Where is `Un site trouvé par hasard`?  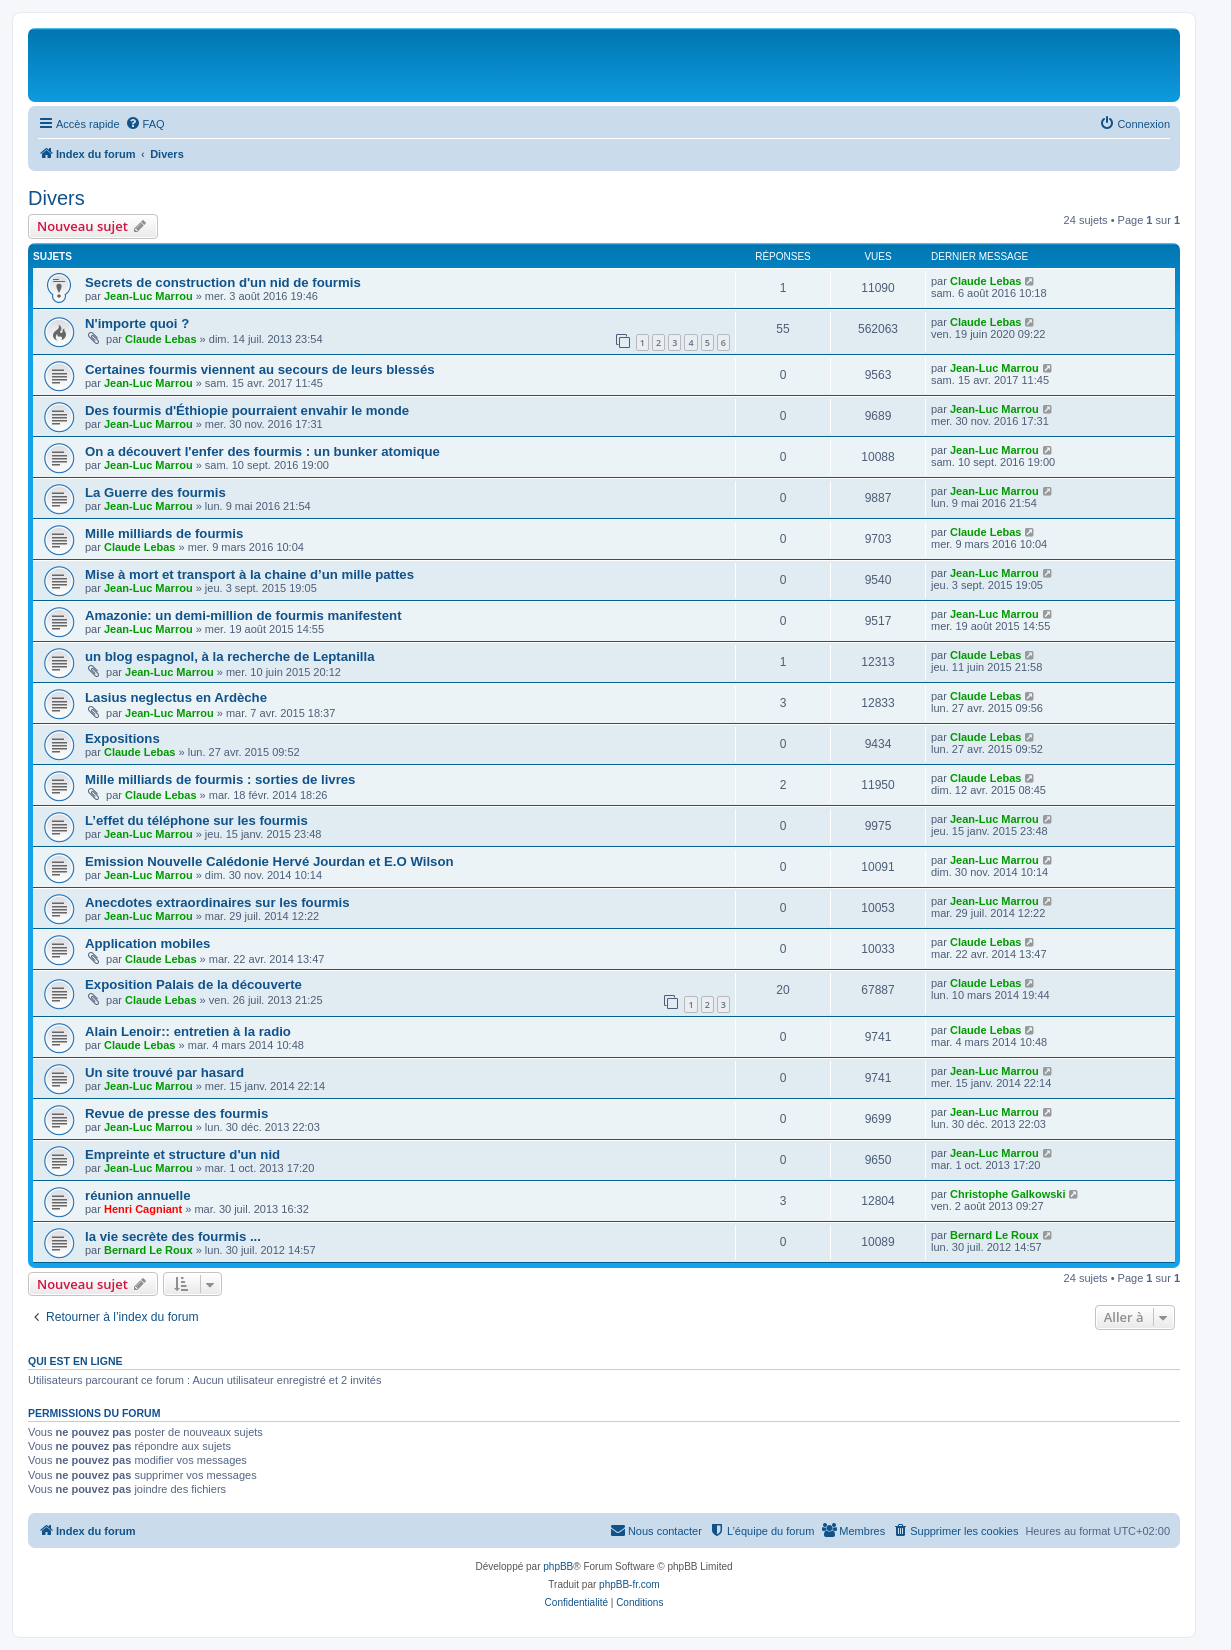 Un site trouvé par hasard is located at coordinates (164, 1072).